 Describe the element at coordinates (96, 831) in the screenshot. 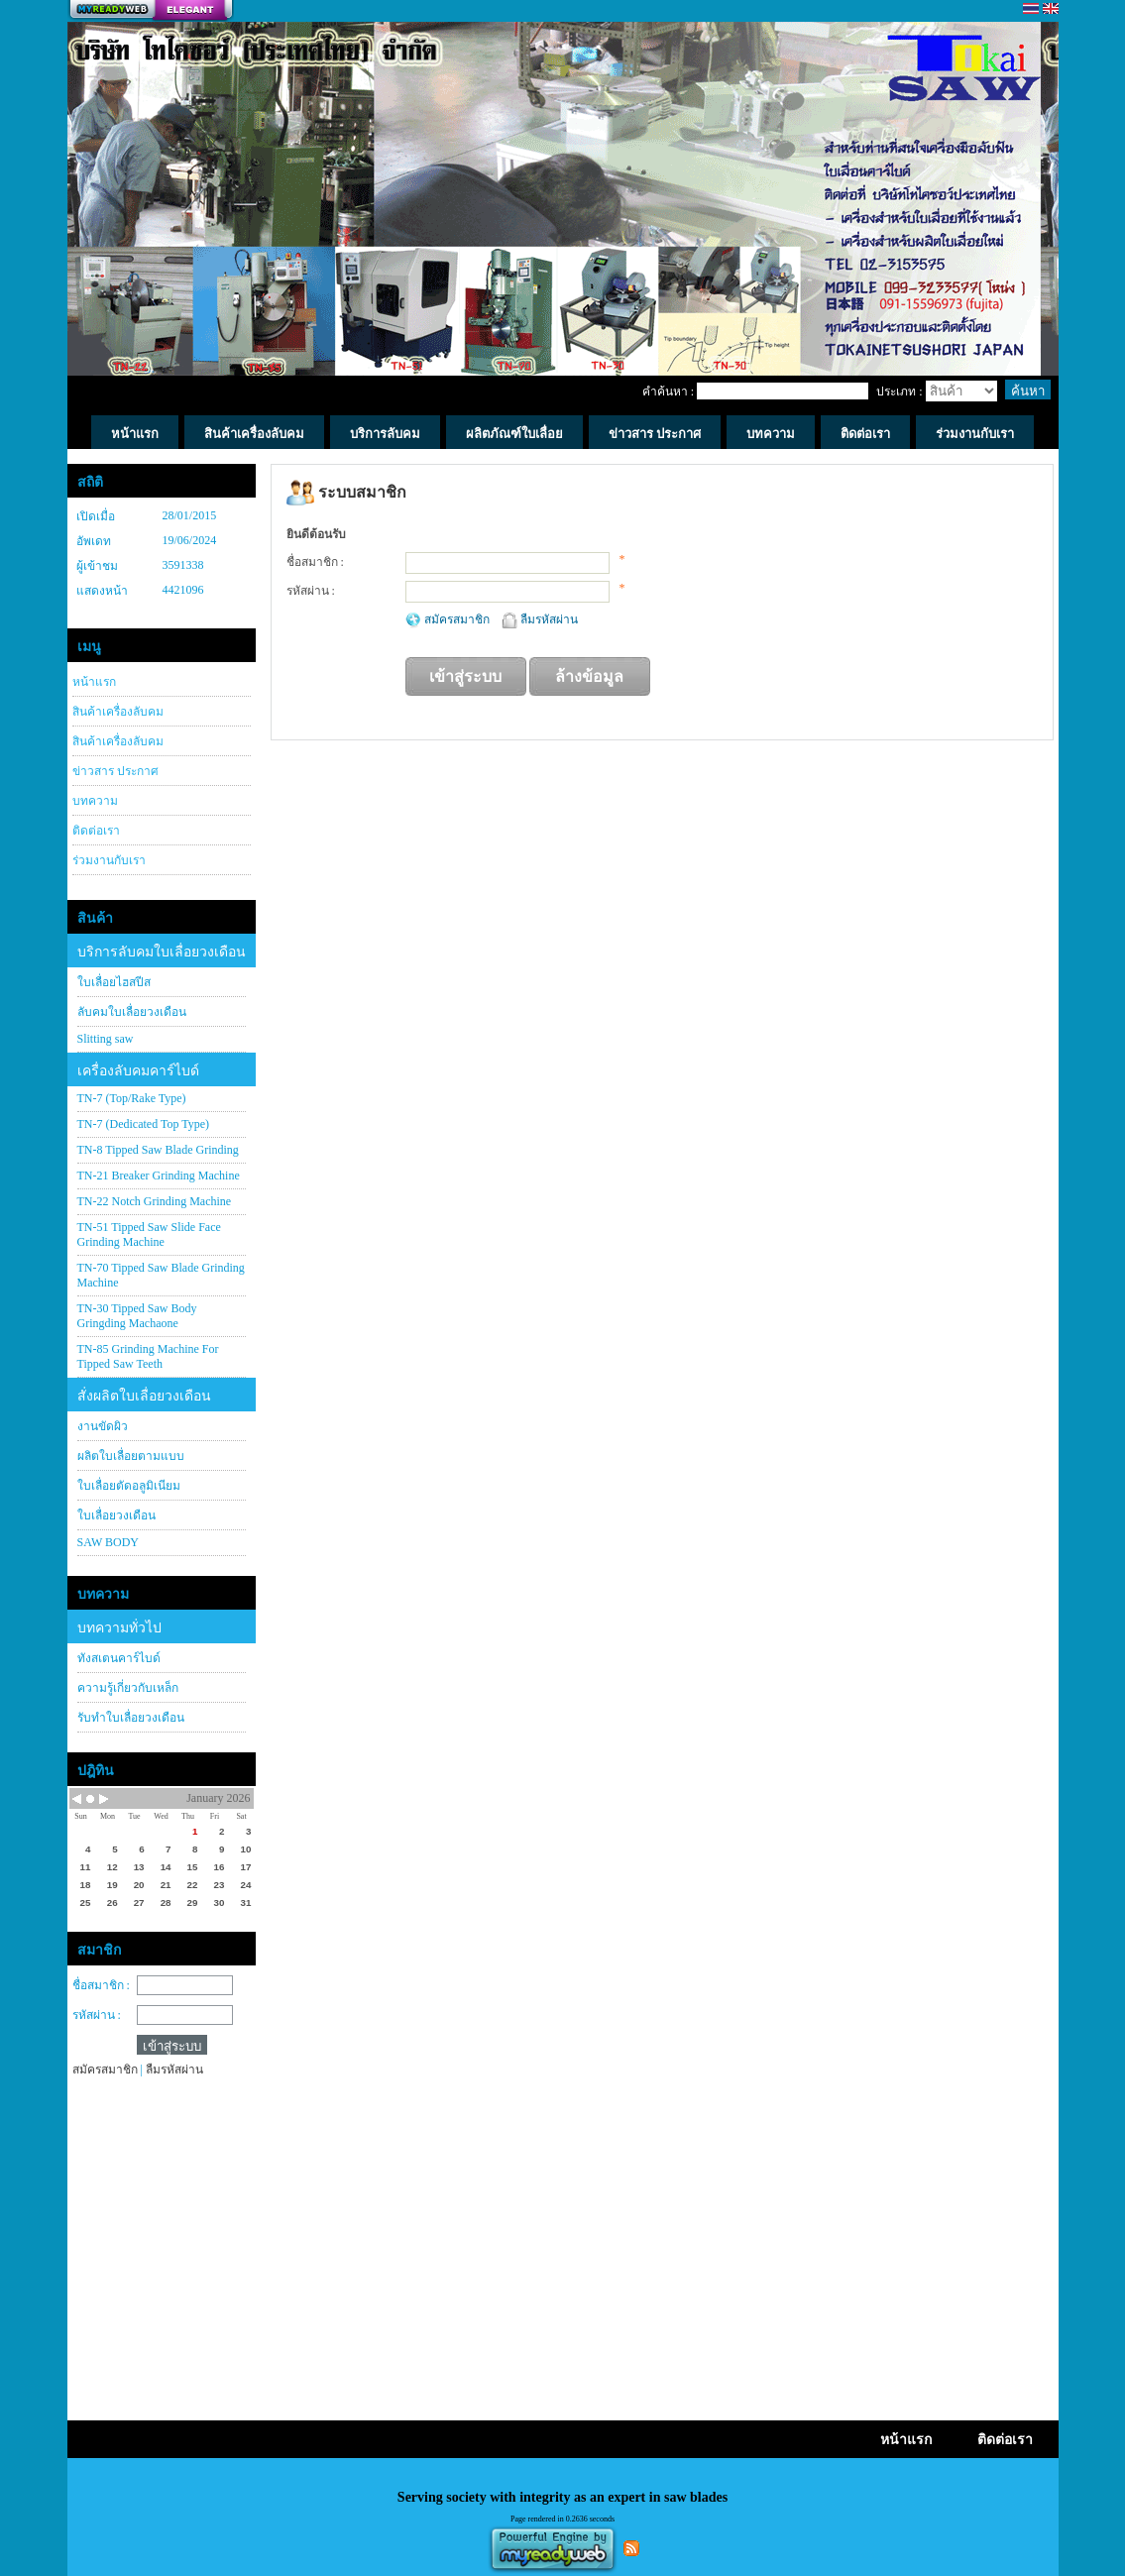

I see `ติดต่อเรา` at that location.